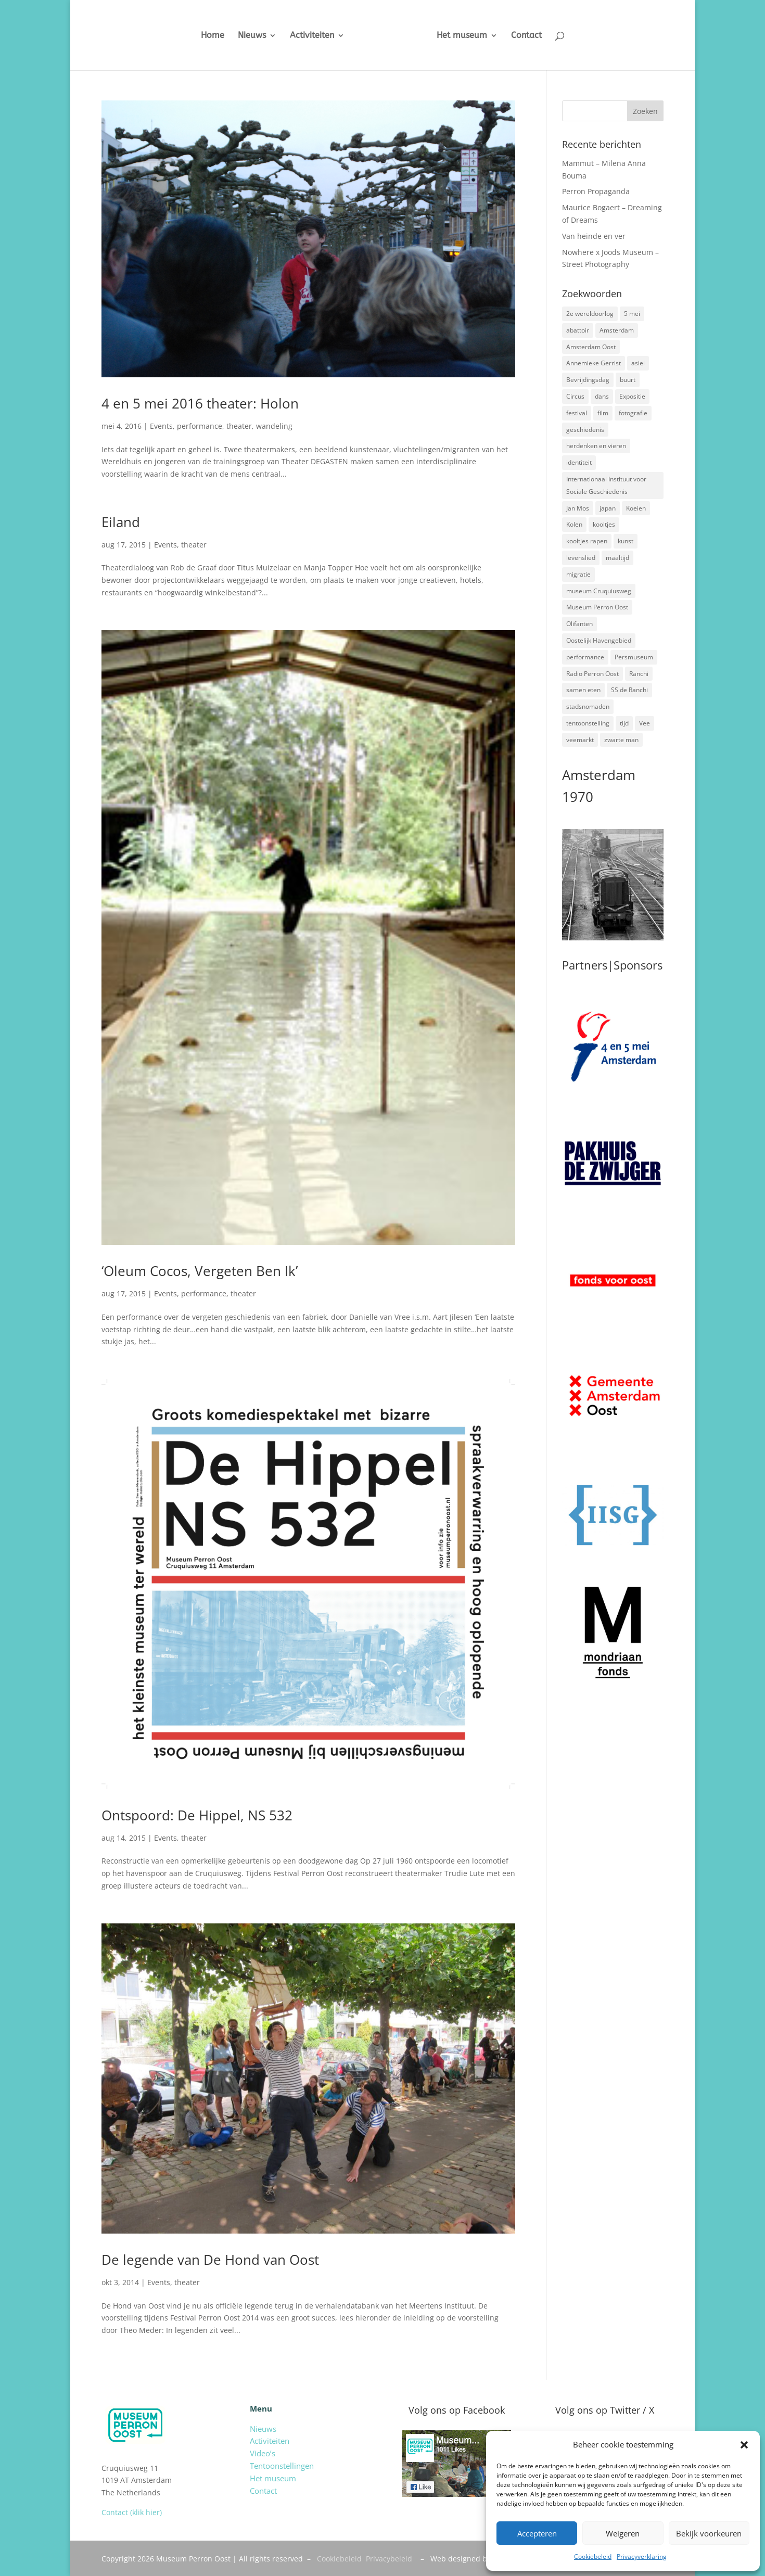 The image size is (765, 2576). Describe the element at coordinates (596, 445) in the screenshot. I see `herdenken en vieren [herdenken en vieren (5 items)]` at that location.